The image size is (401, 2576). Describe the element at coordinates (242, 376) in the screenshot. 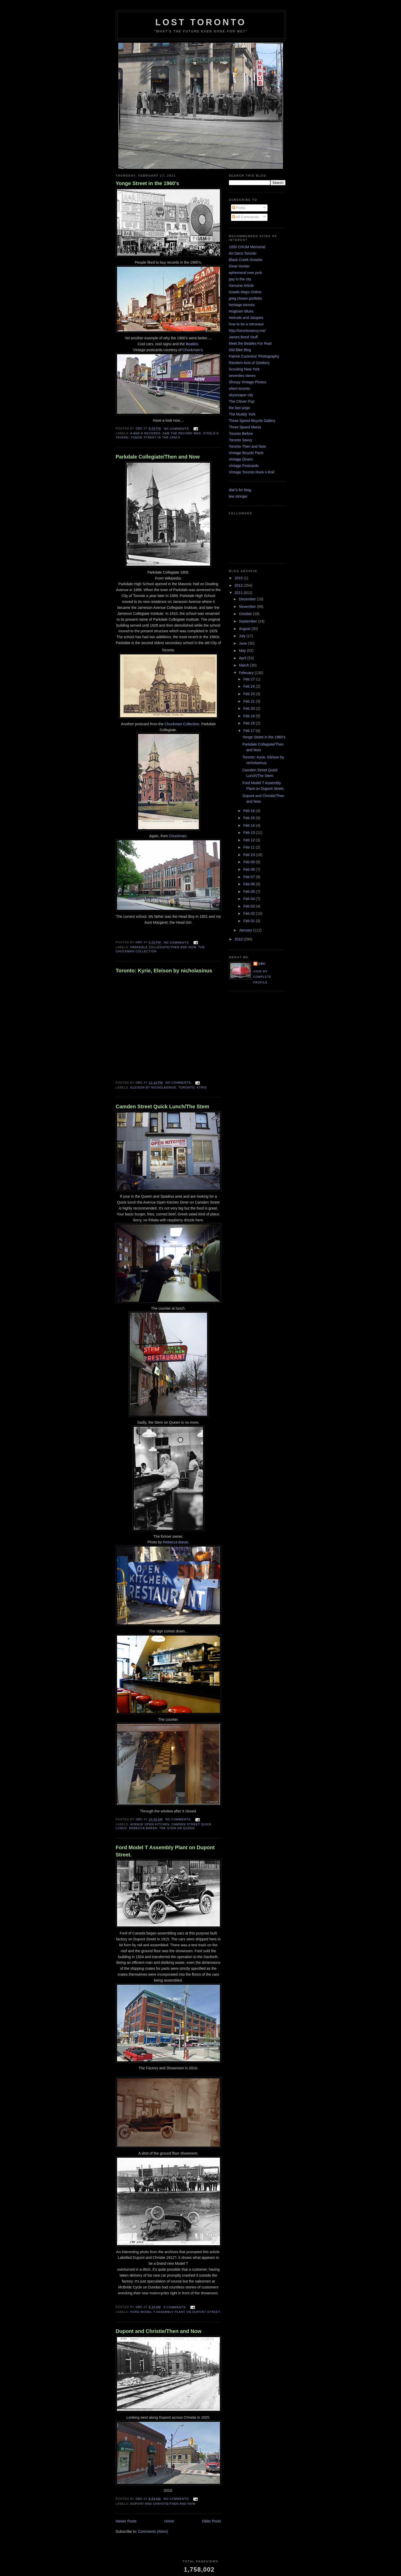

I see `seventies stereo` at that location.